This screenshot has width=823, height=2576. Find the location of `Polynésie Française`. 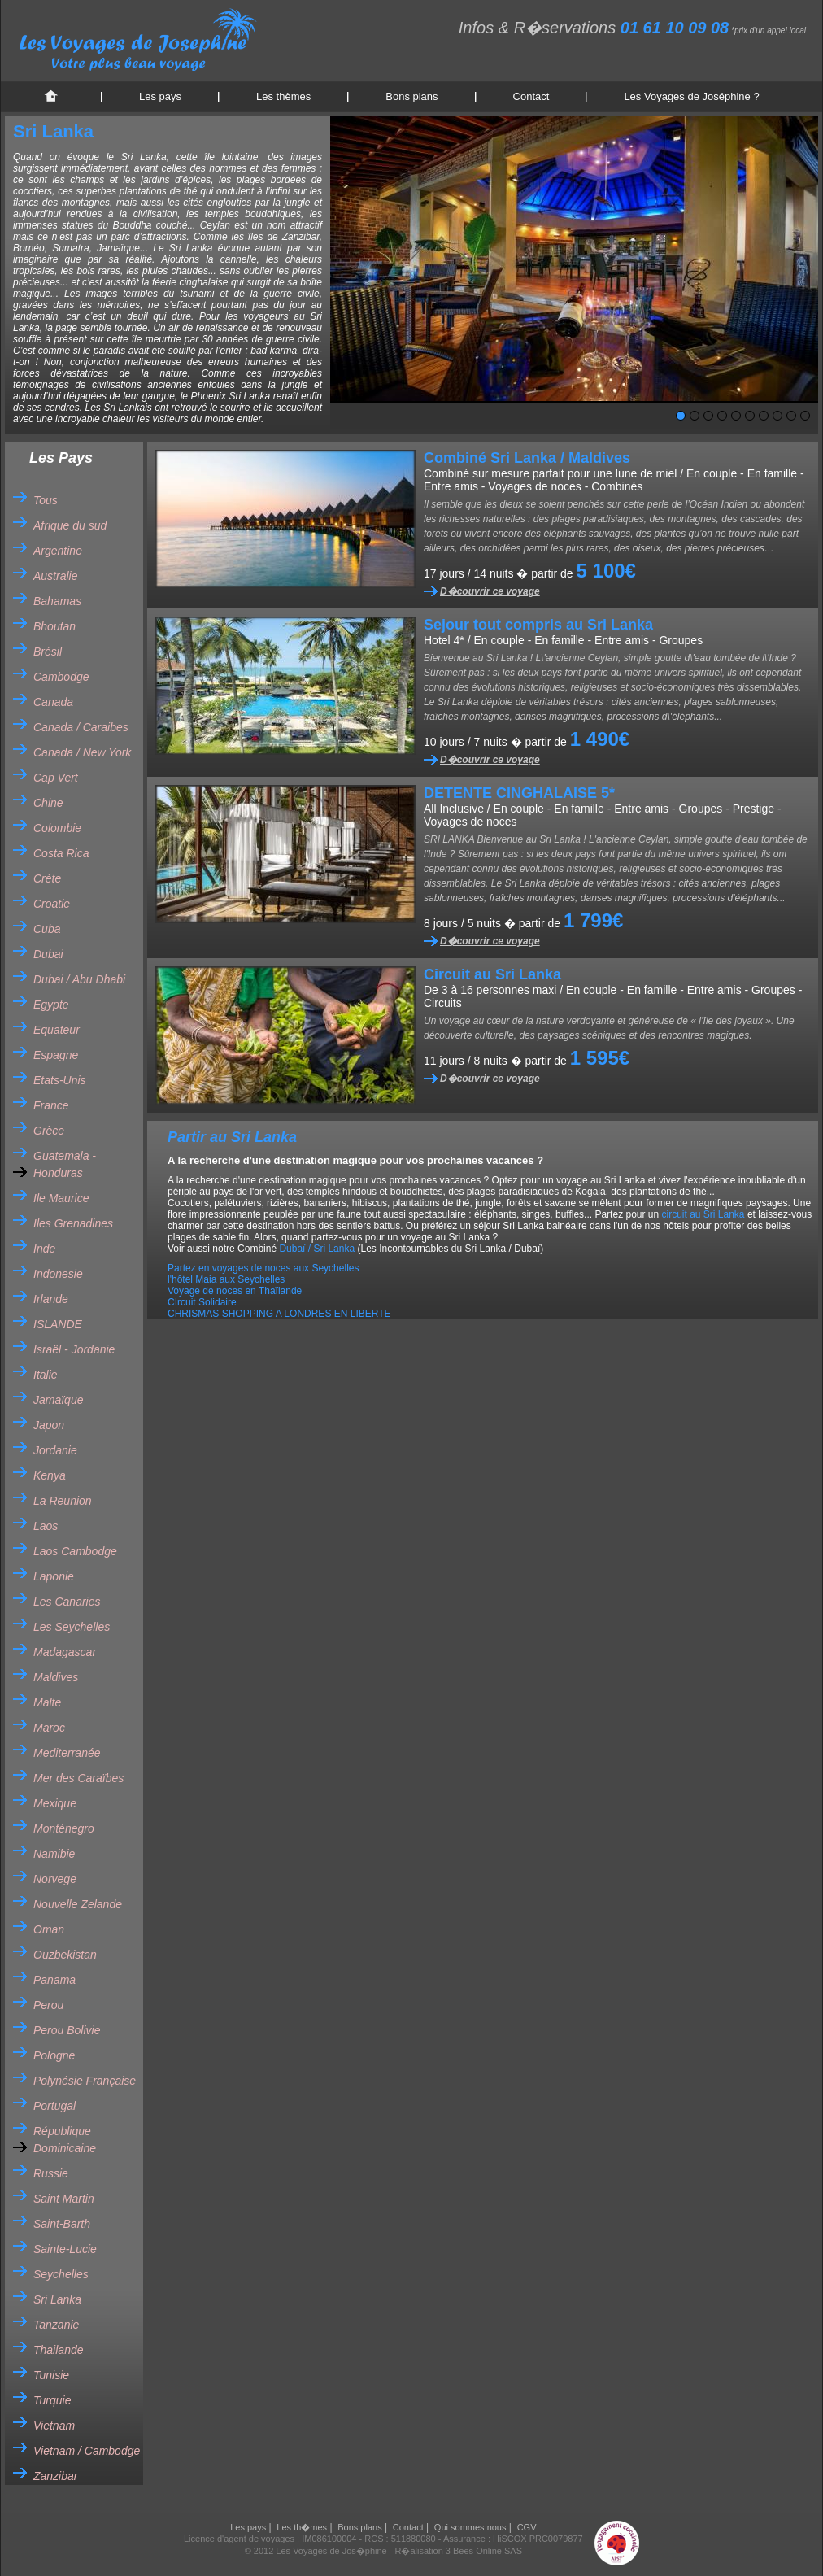

Polynésie Française is located at coordinates (84, 2080).